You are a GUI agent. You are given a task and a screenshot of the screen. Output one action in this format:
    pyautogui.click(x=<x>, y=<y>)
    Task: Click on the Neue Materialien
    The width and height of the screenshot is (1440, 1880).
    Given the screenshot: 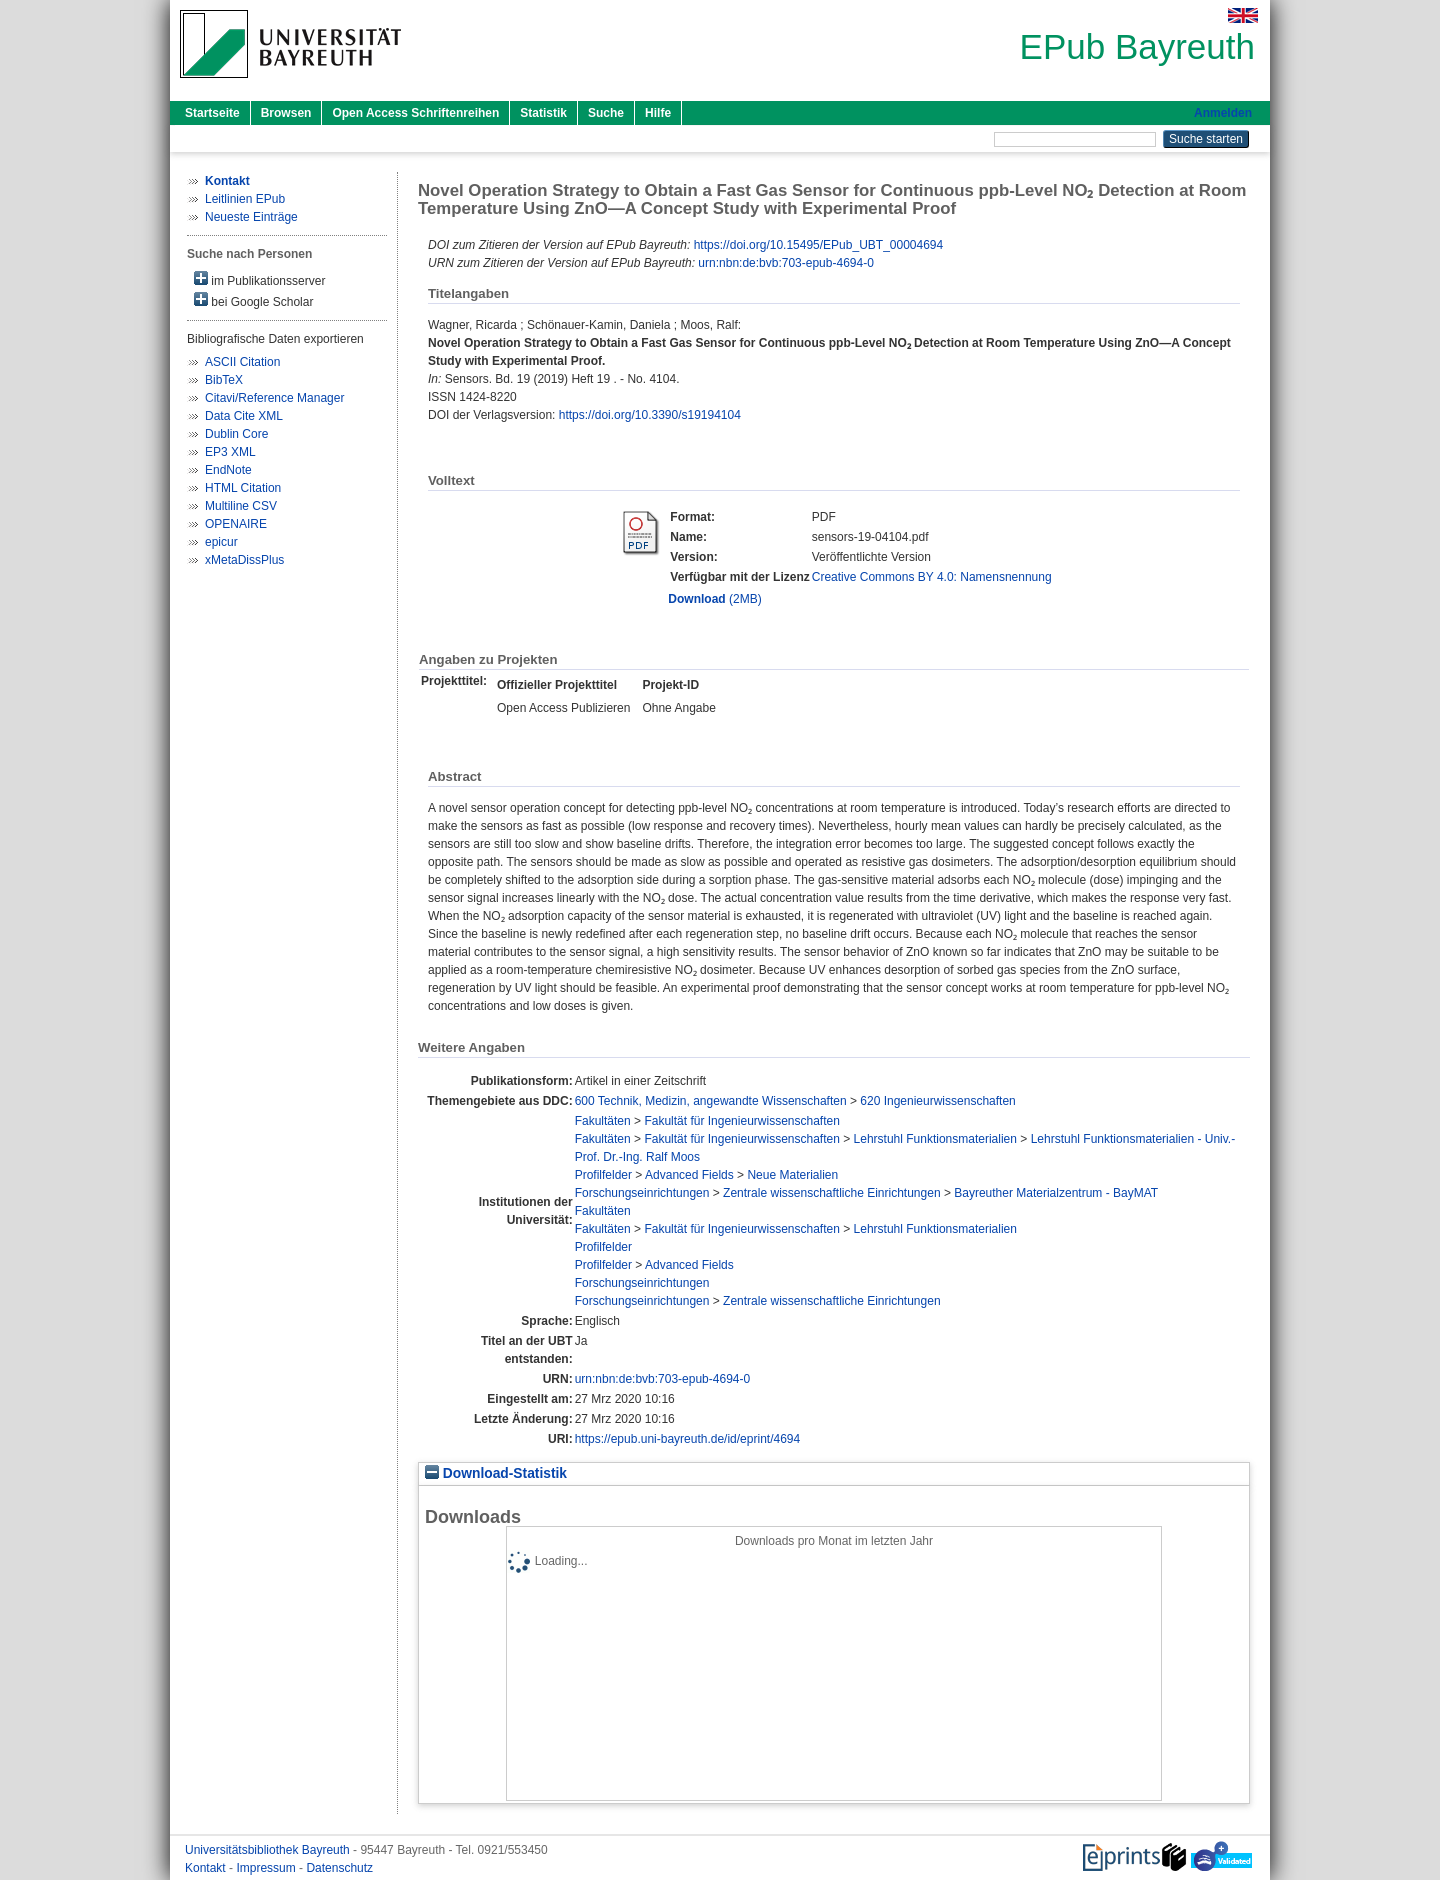 What is the action you would take?
    pyautogui.click(x=792, y=1175)
    